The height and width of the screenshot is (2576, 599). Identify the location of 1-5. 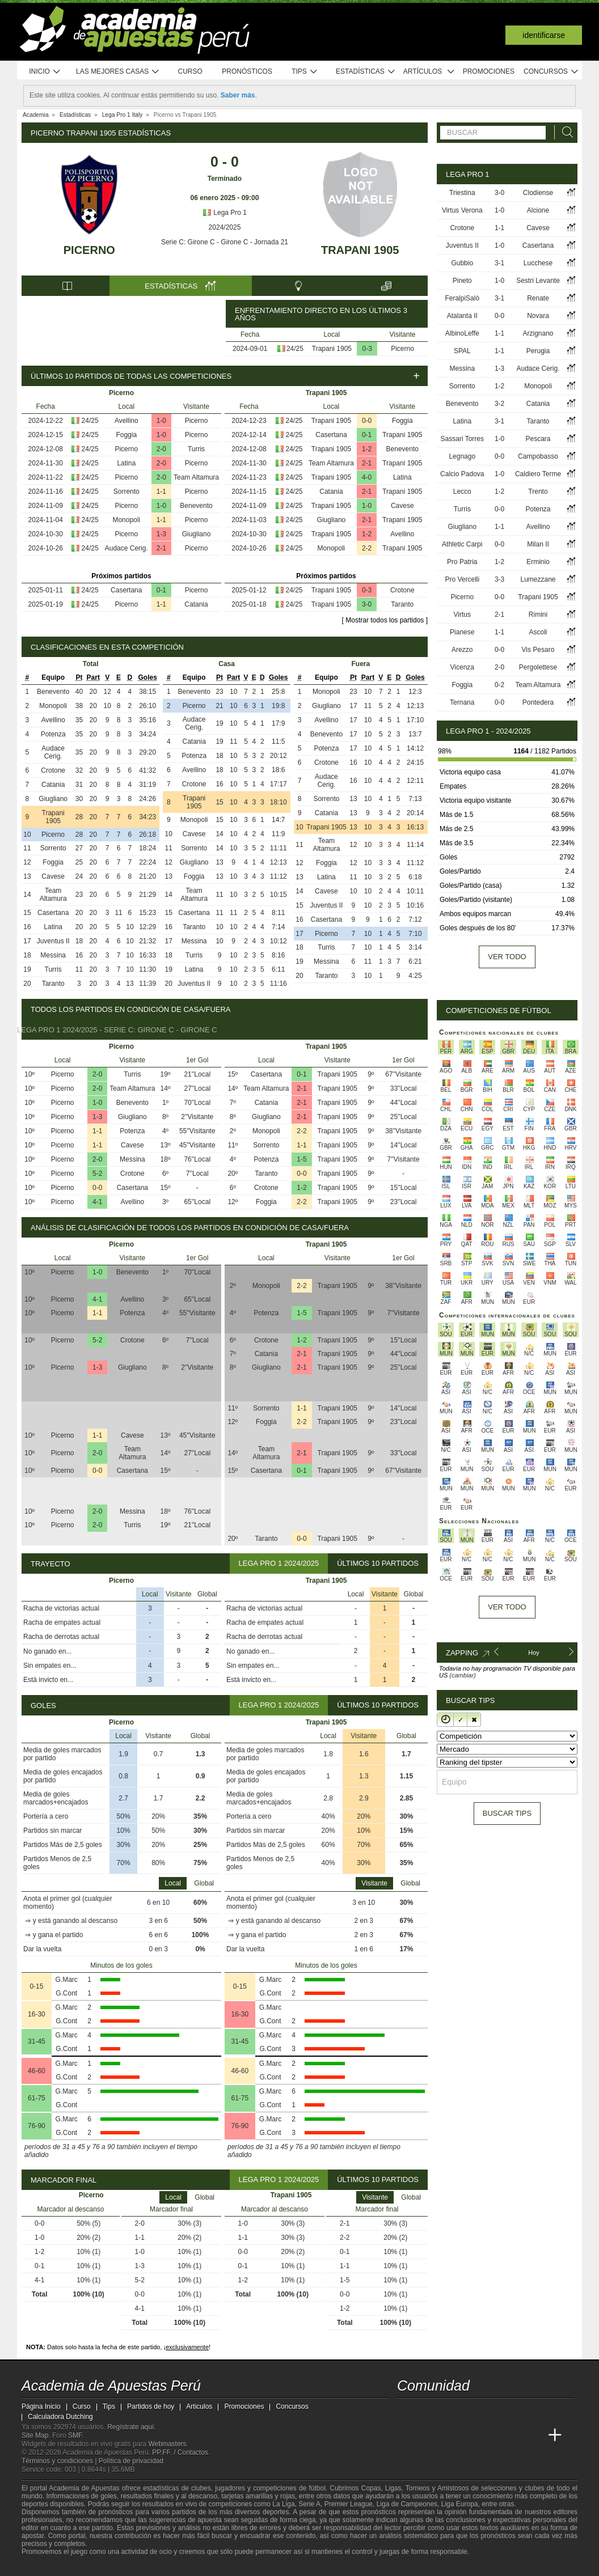
(301, 1159).